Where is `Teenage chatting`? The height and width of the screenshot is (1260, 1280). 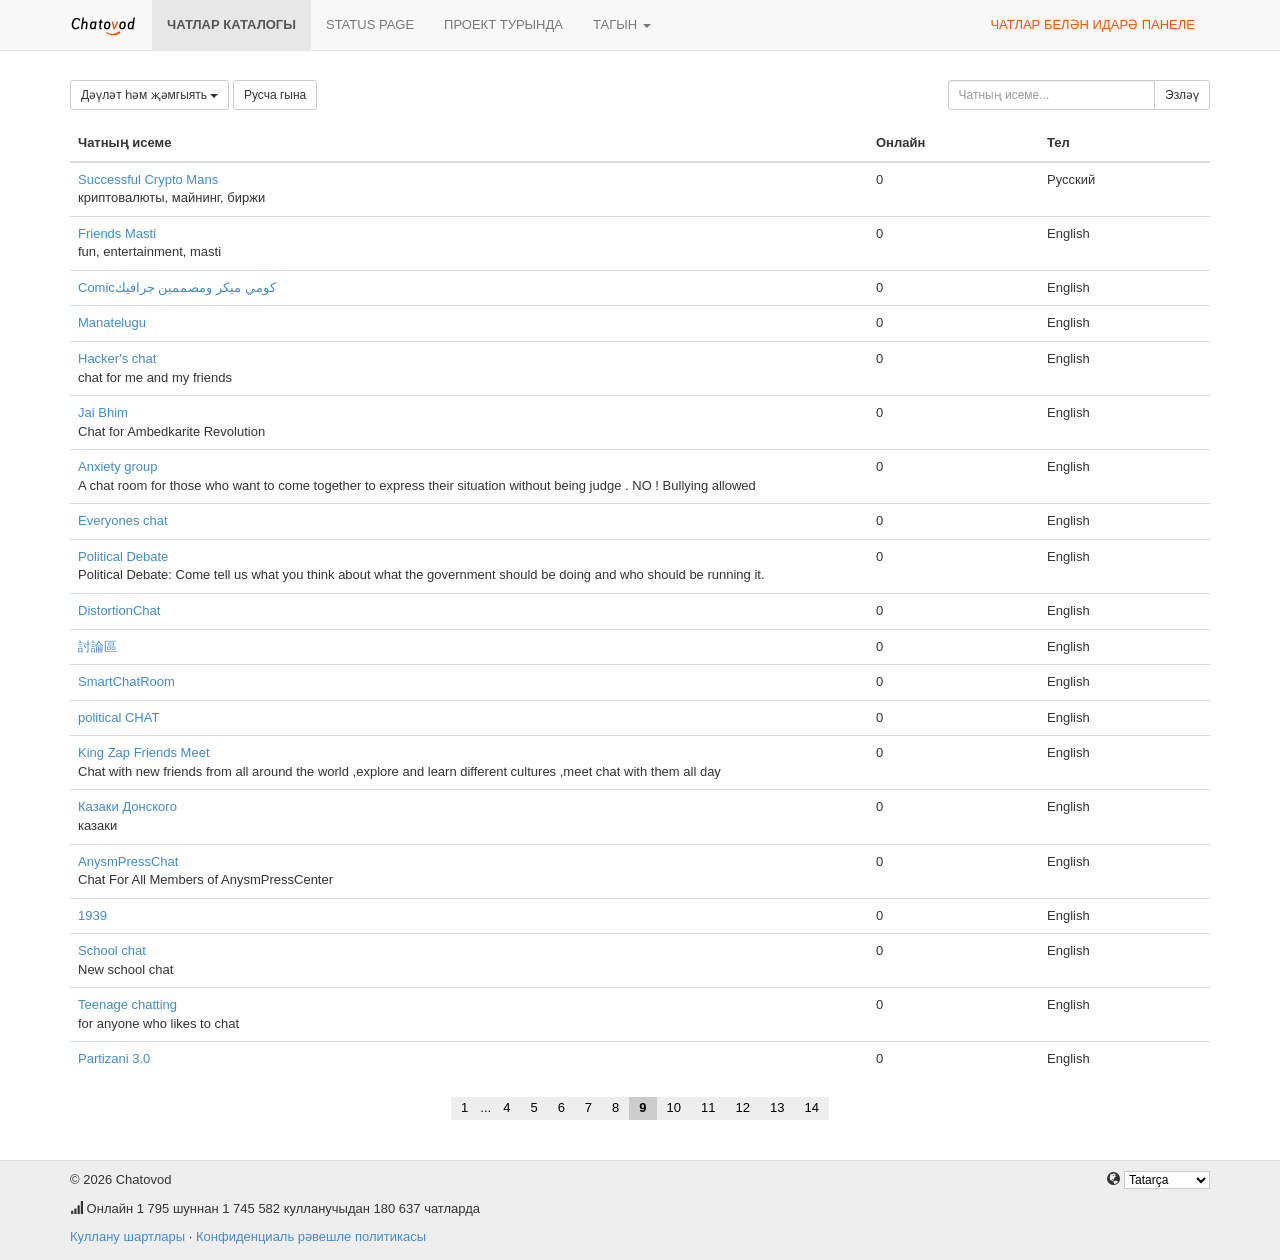
Teenage chatting is located at coordinates (127, 1004).